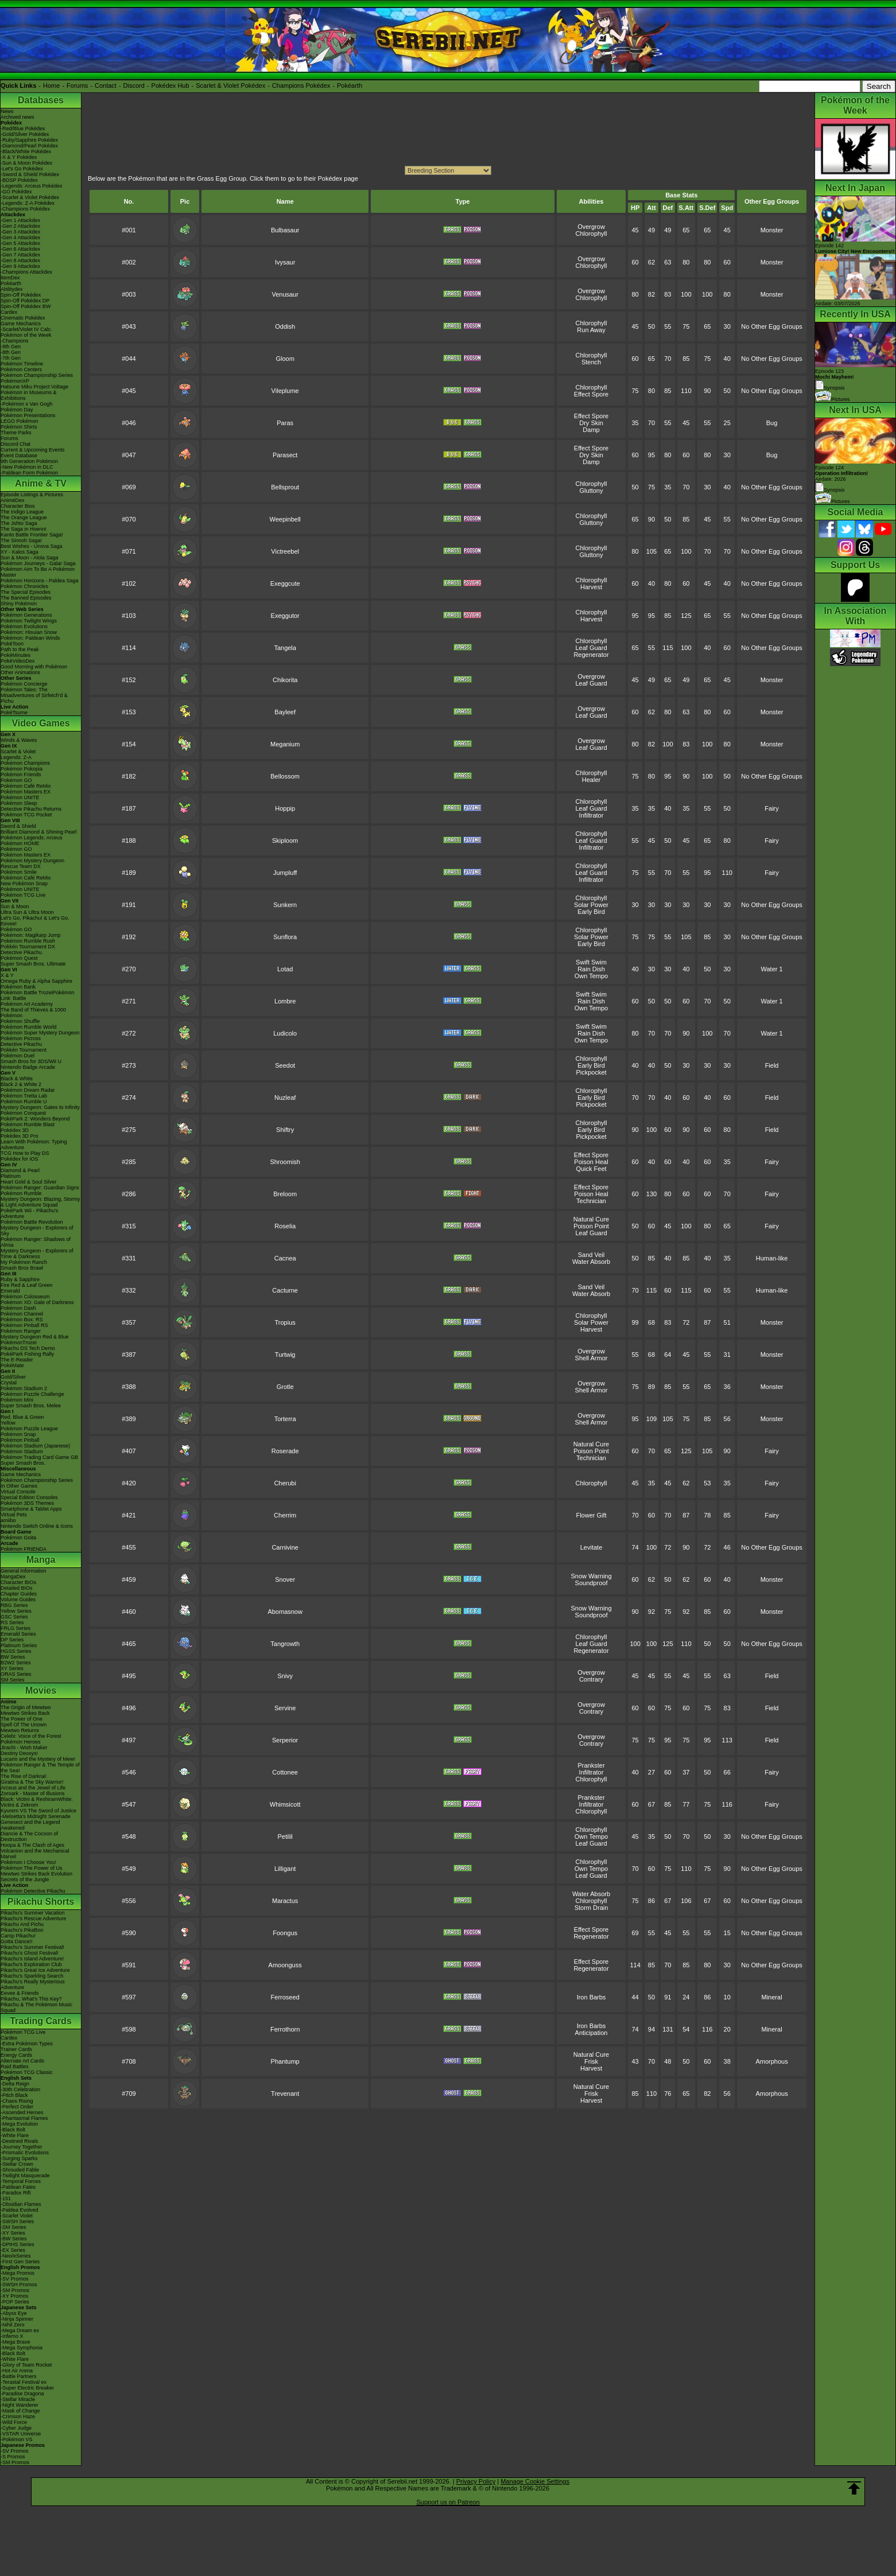  What do you see at coordinates (31, 1061) in the screenshot?
I see `Smash Bros for 3DS/Wii U` at bounding box center [31, 1061].